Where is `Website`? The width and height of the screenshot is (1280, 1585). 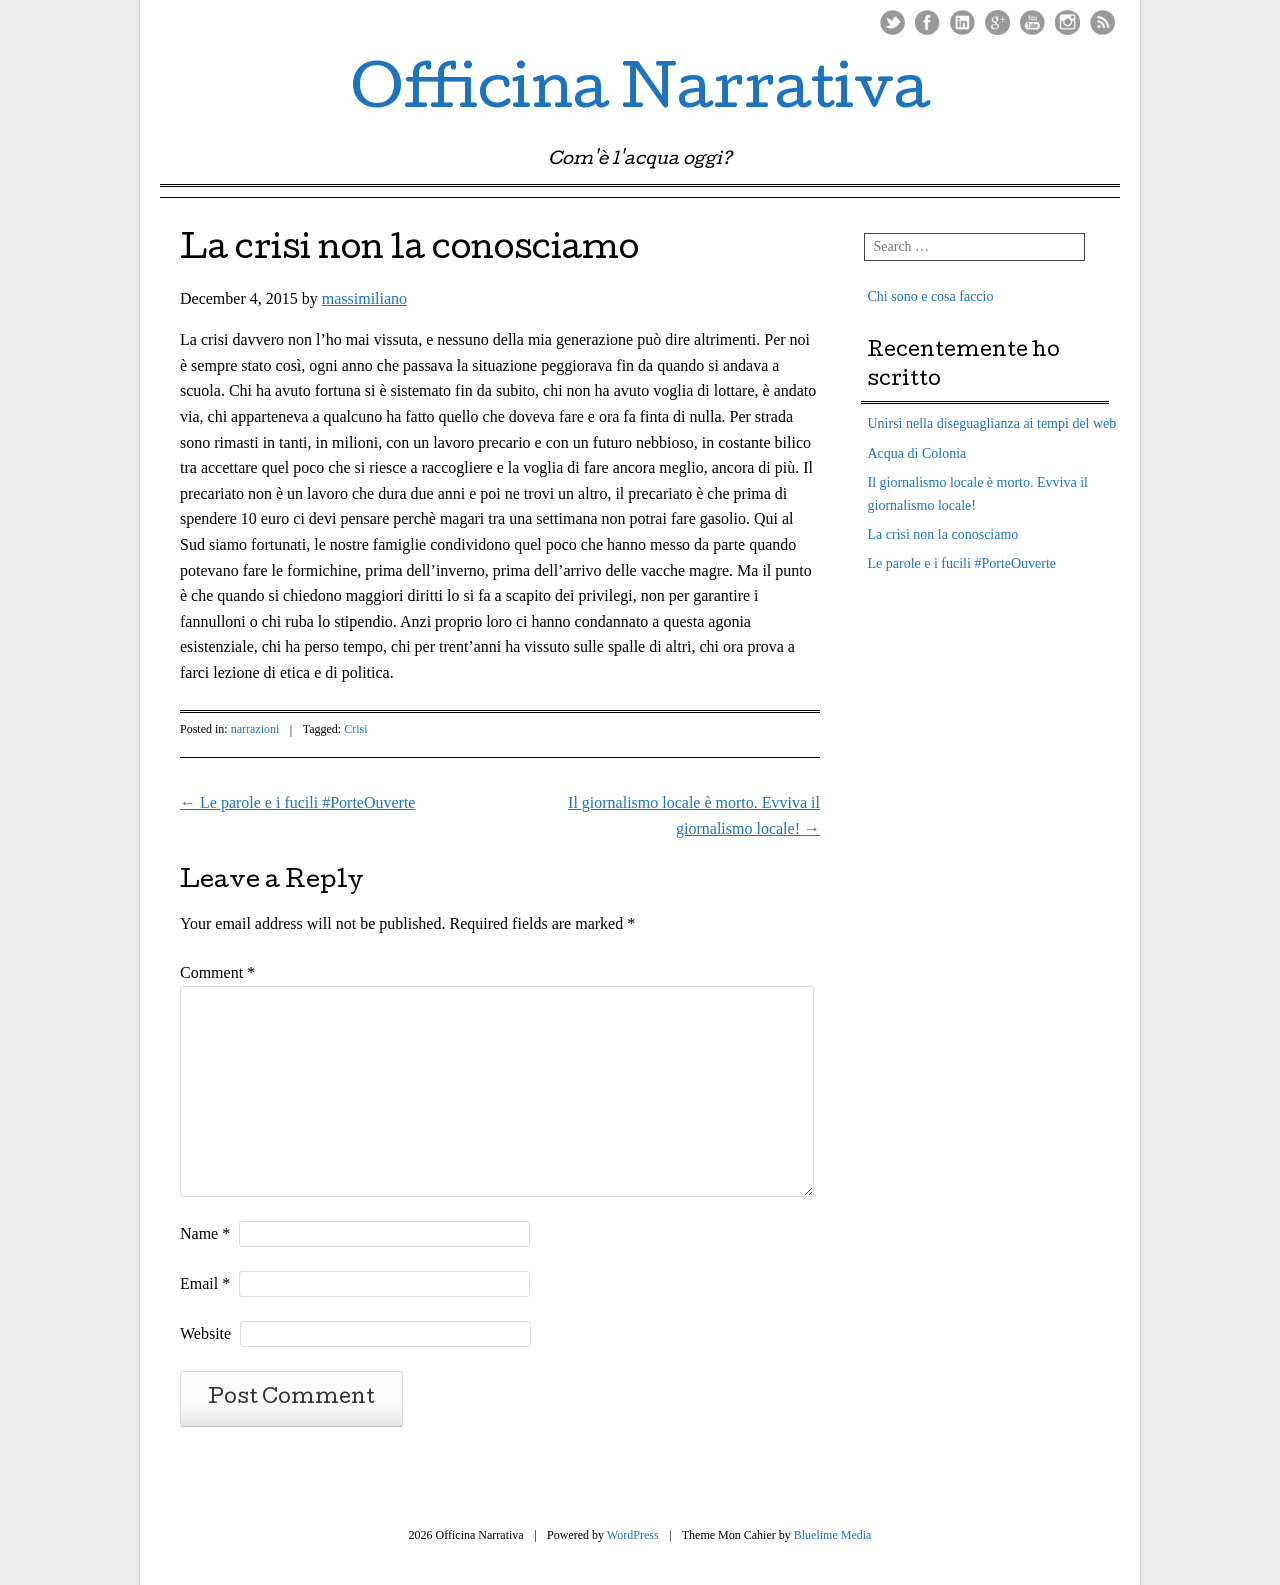 Website is located at coordinates (205, 1333).